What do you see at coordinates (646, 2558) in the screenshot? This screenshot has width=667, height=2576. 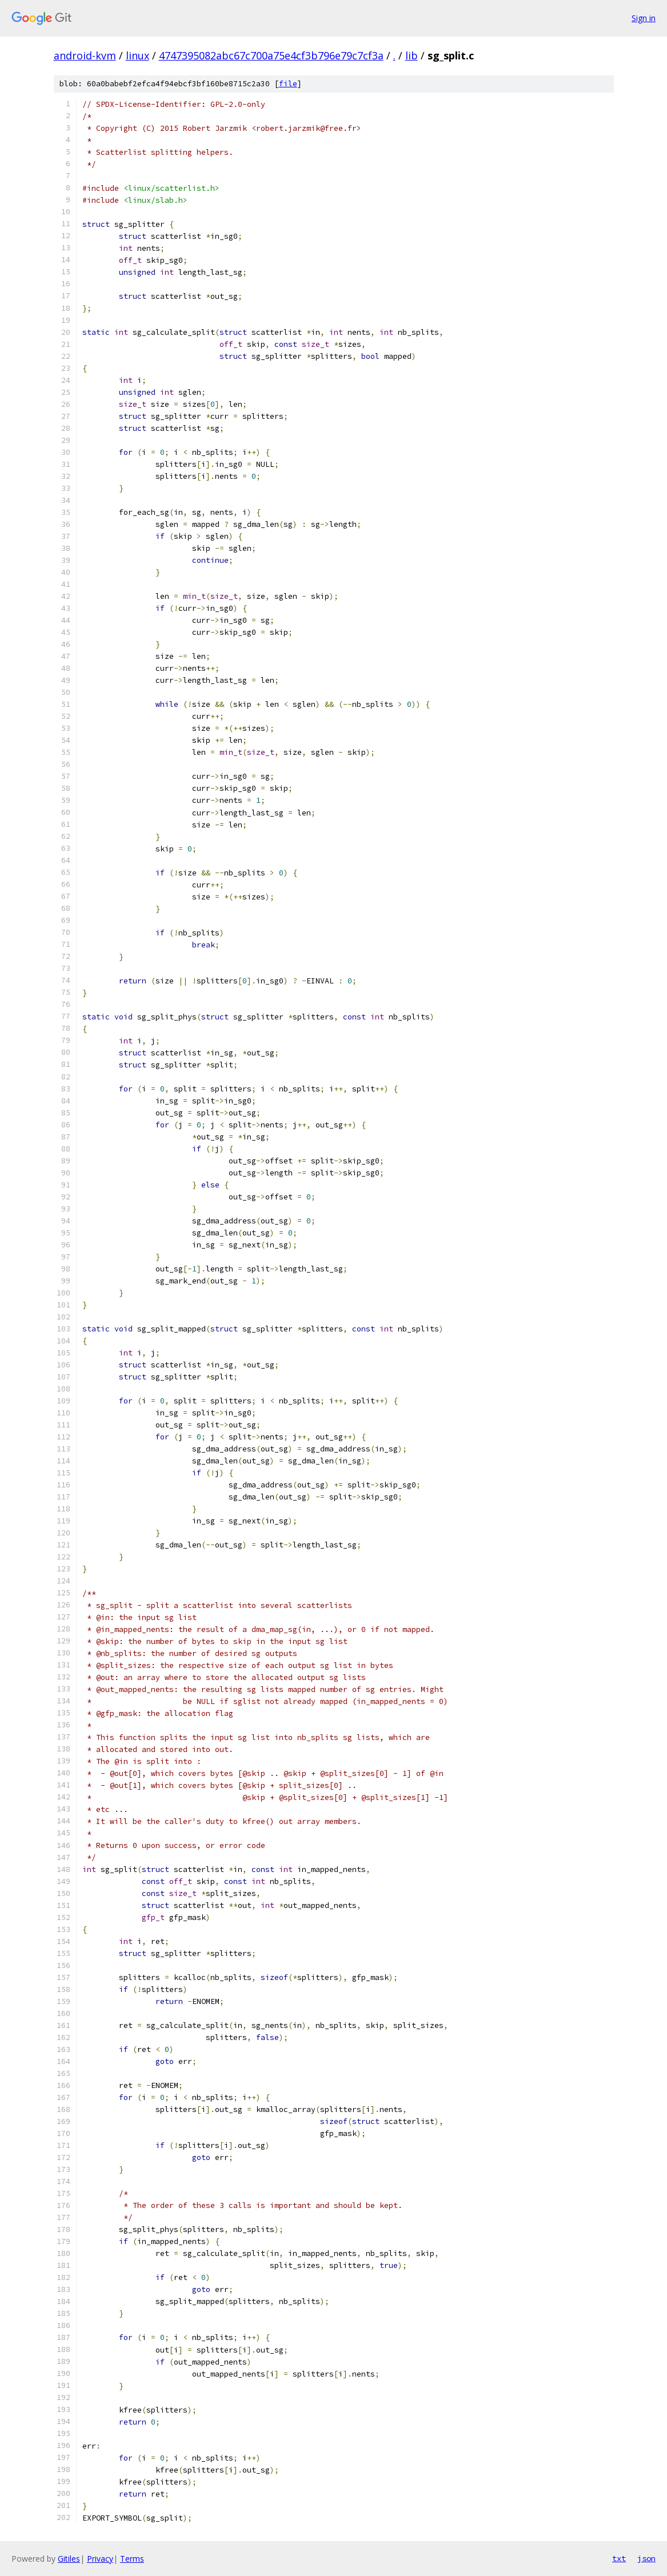 I see `json` at bounding box center [646, 2558].